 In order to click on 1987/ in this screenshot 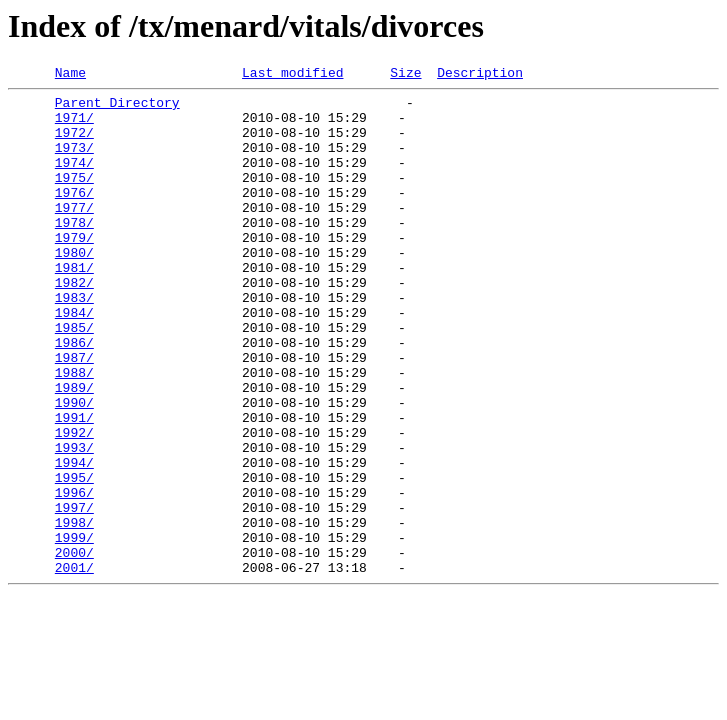, I will do `click(74, 414)`.